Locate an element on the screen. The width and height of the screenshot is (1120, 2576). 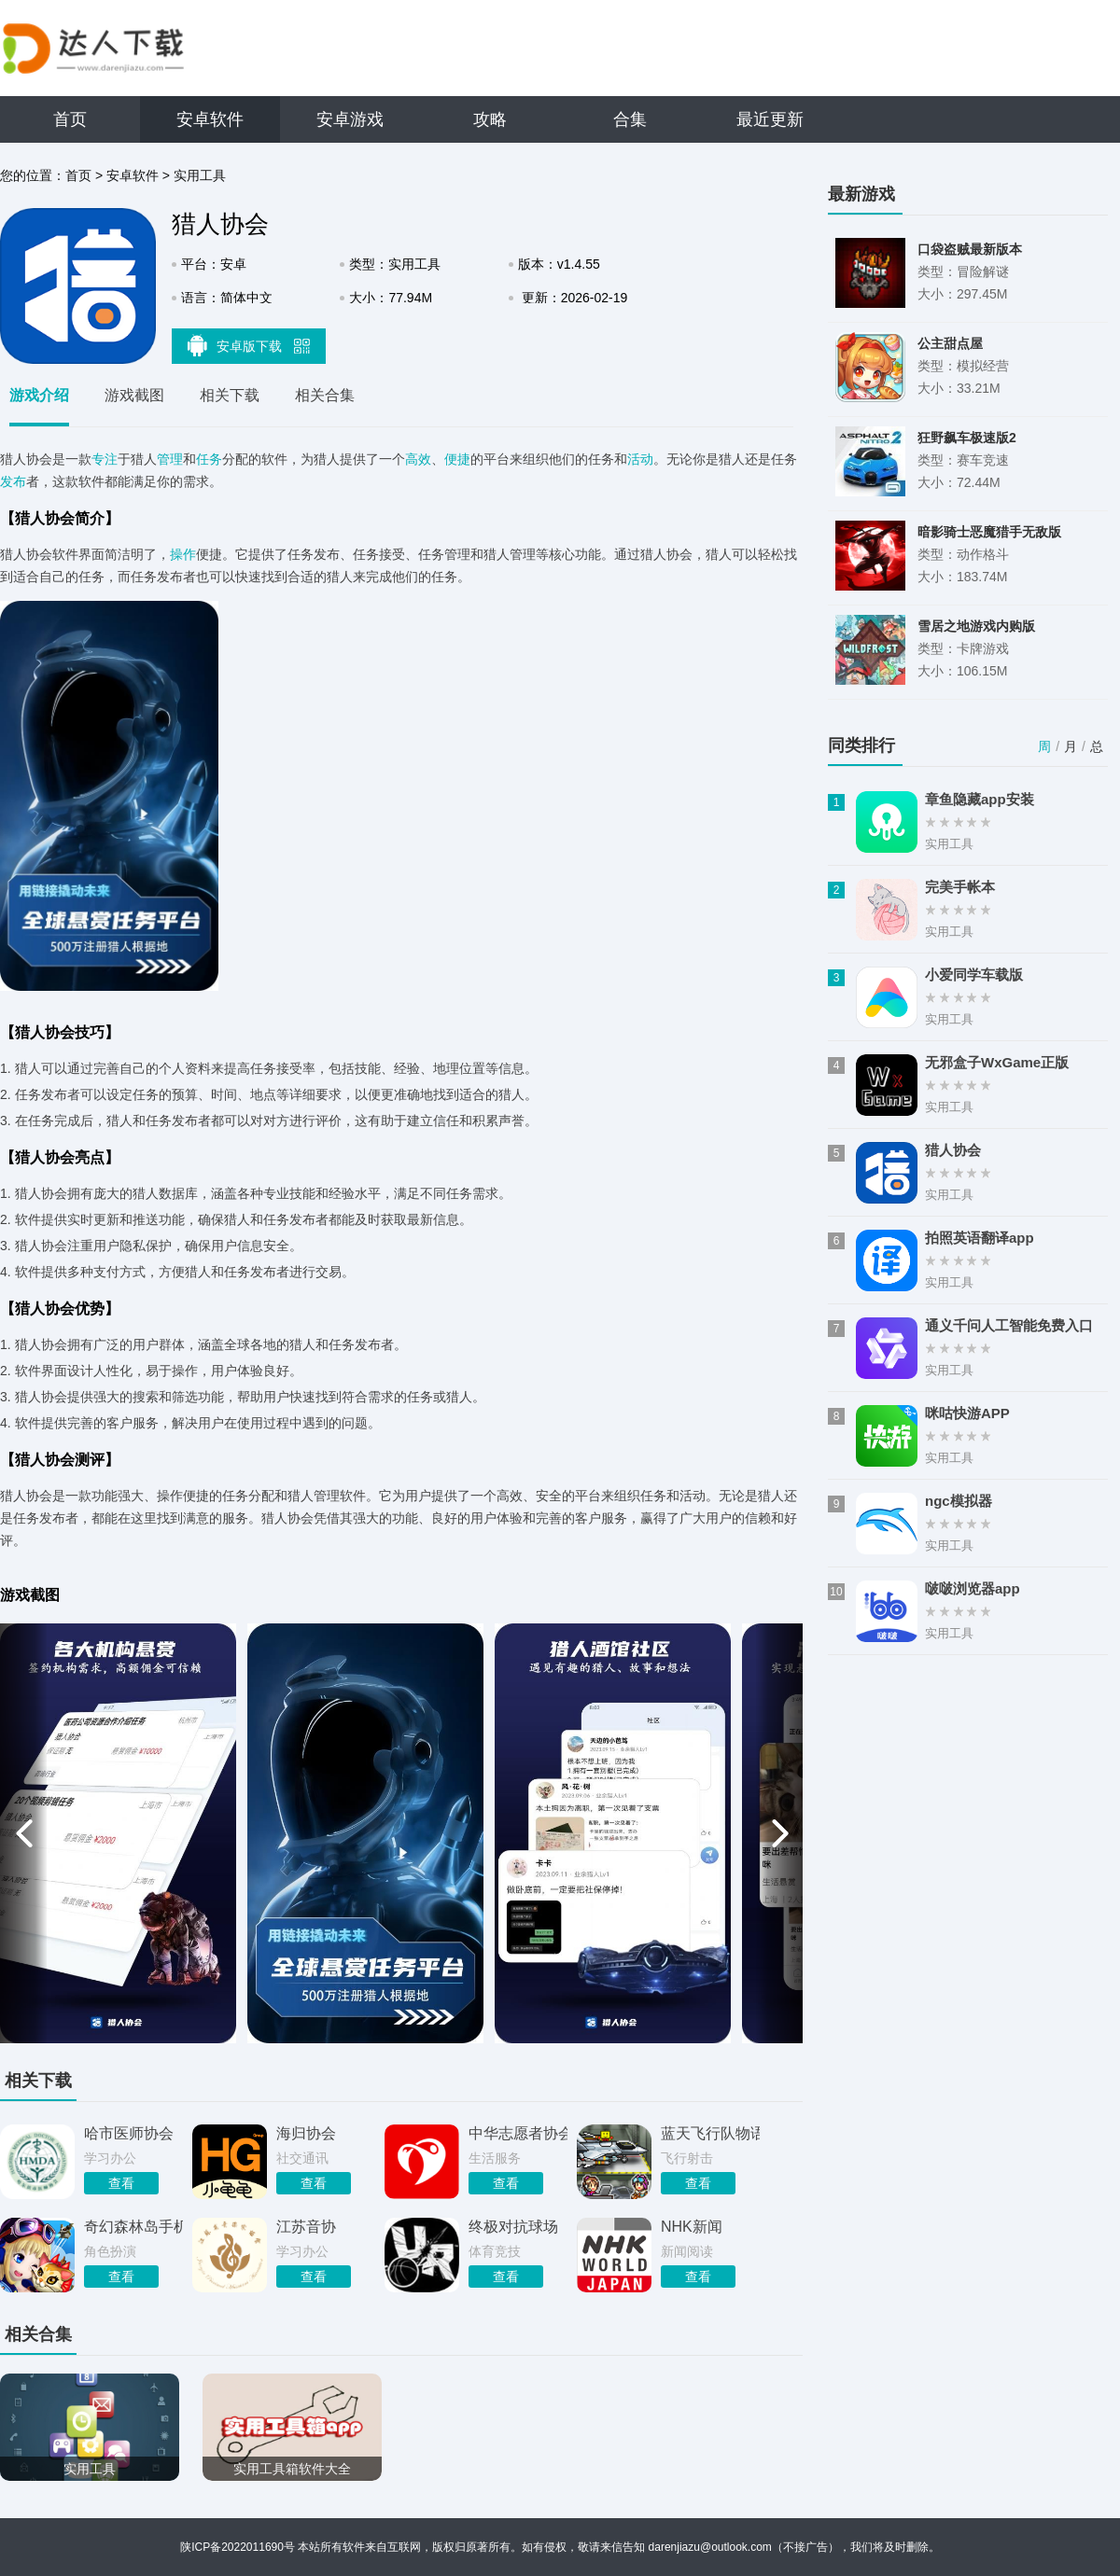
便捷 is located at coordinates (457, 459).